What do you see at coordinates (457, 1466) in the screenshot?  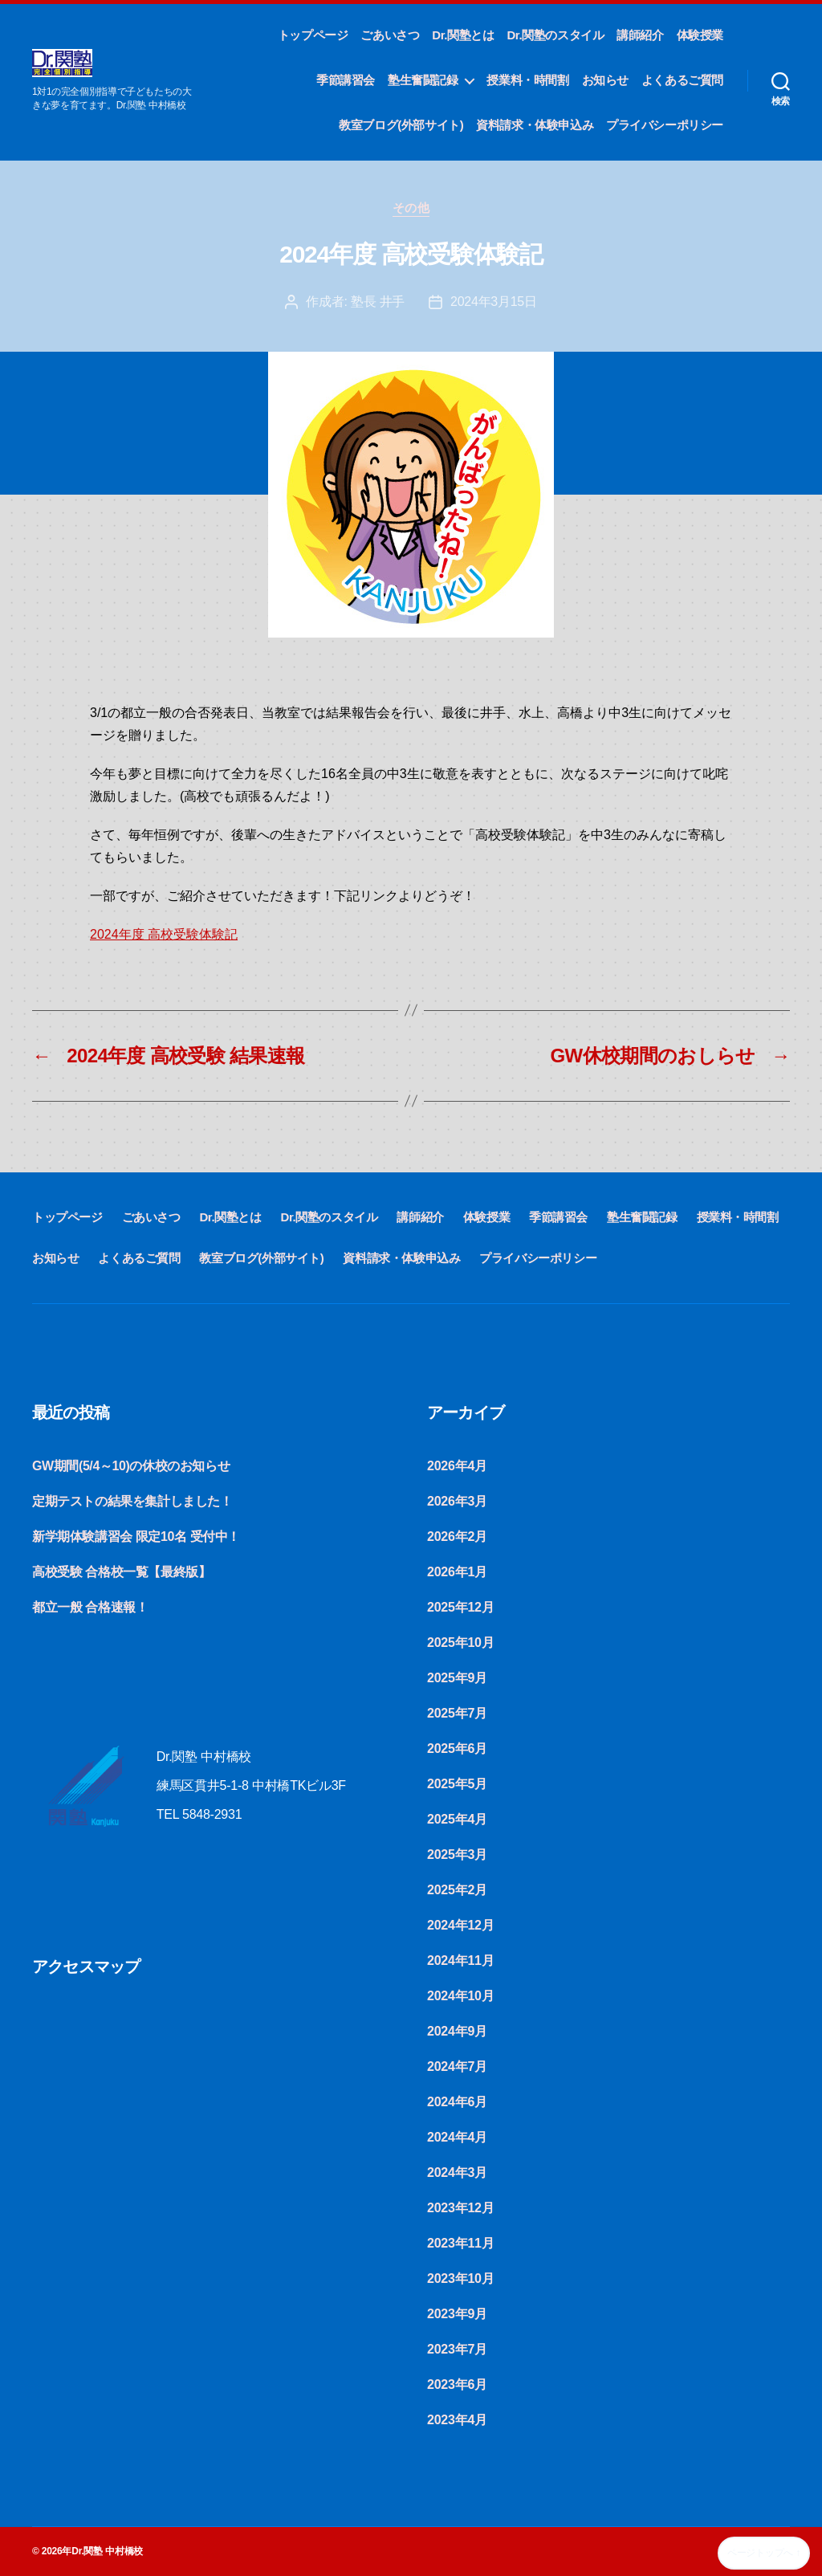 I see `2026年4月` at bounding box center [457, 1466].